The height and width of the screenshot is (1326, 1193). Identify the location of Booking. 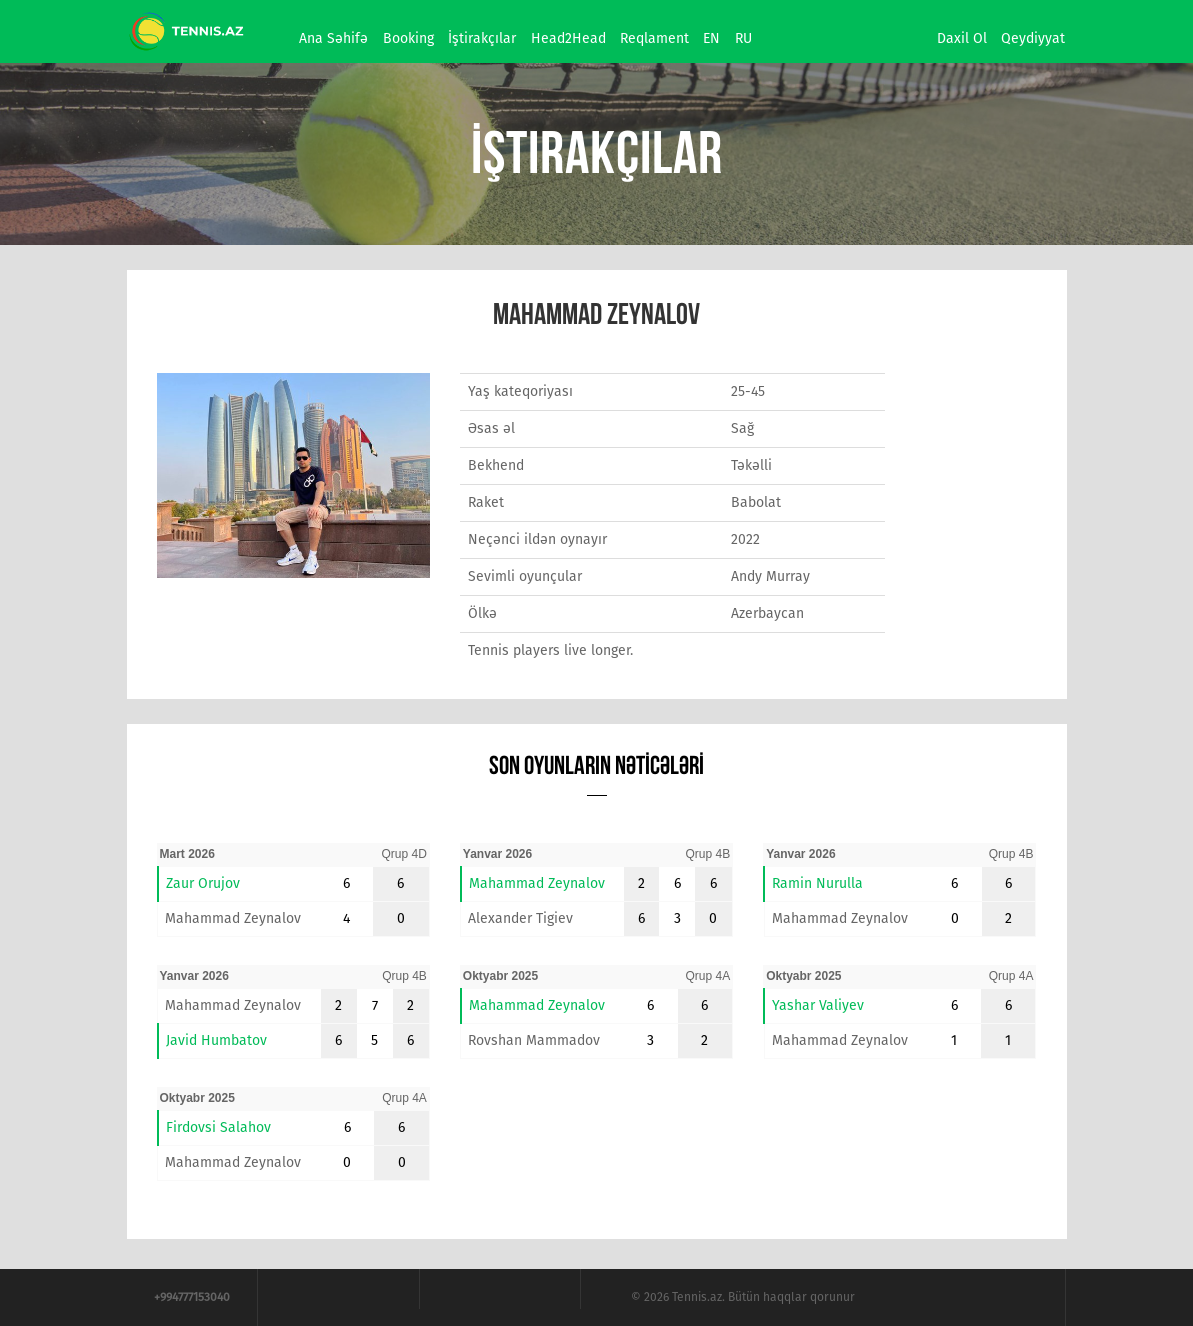
(408, 38).